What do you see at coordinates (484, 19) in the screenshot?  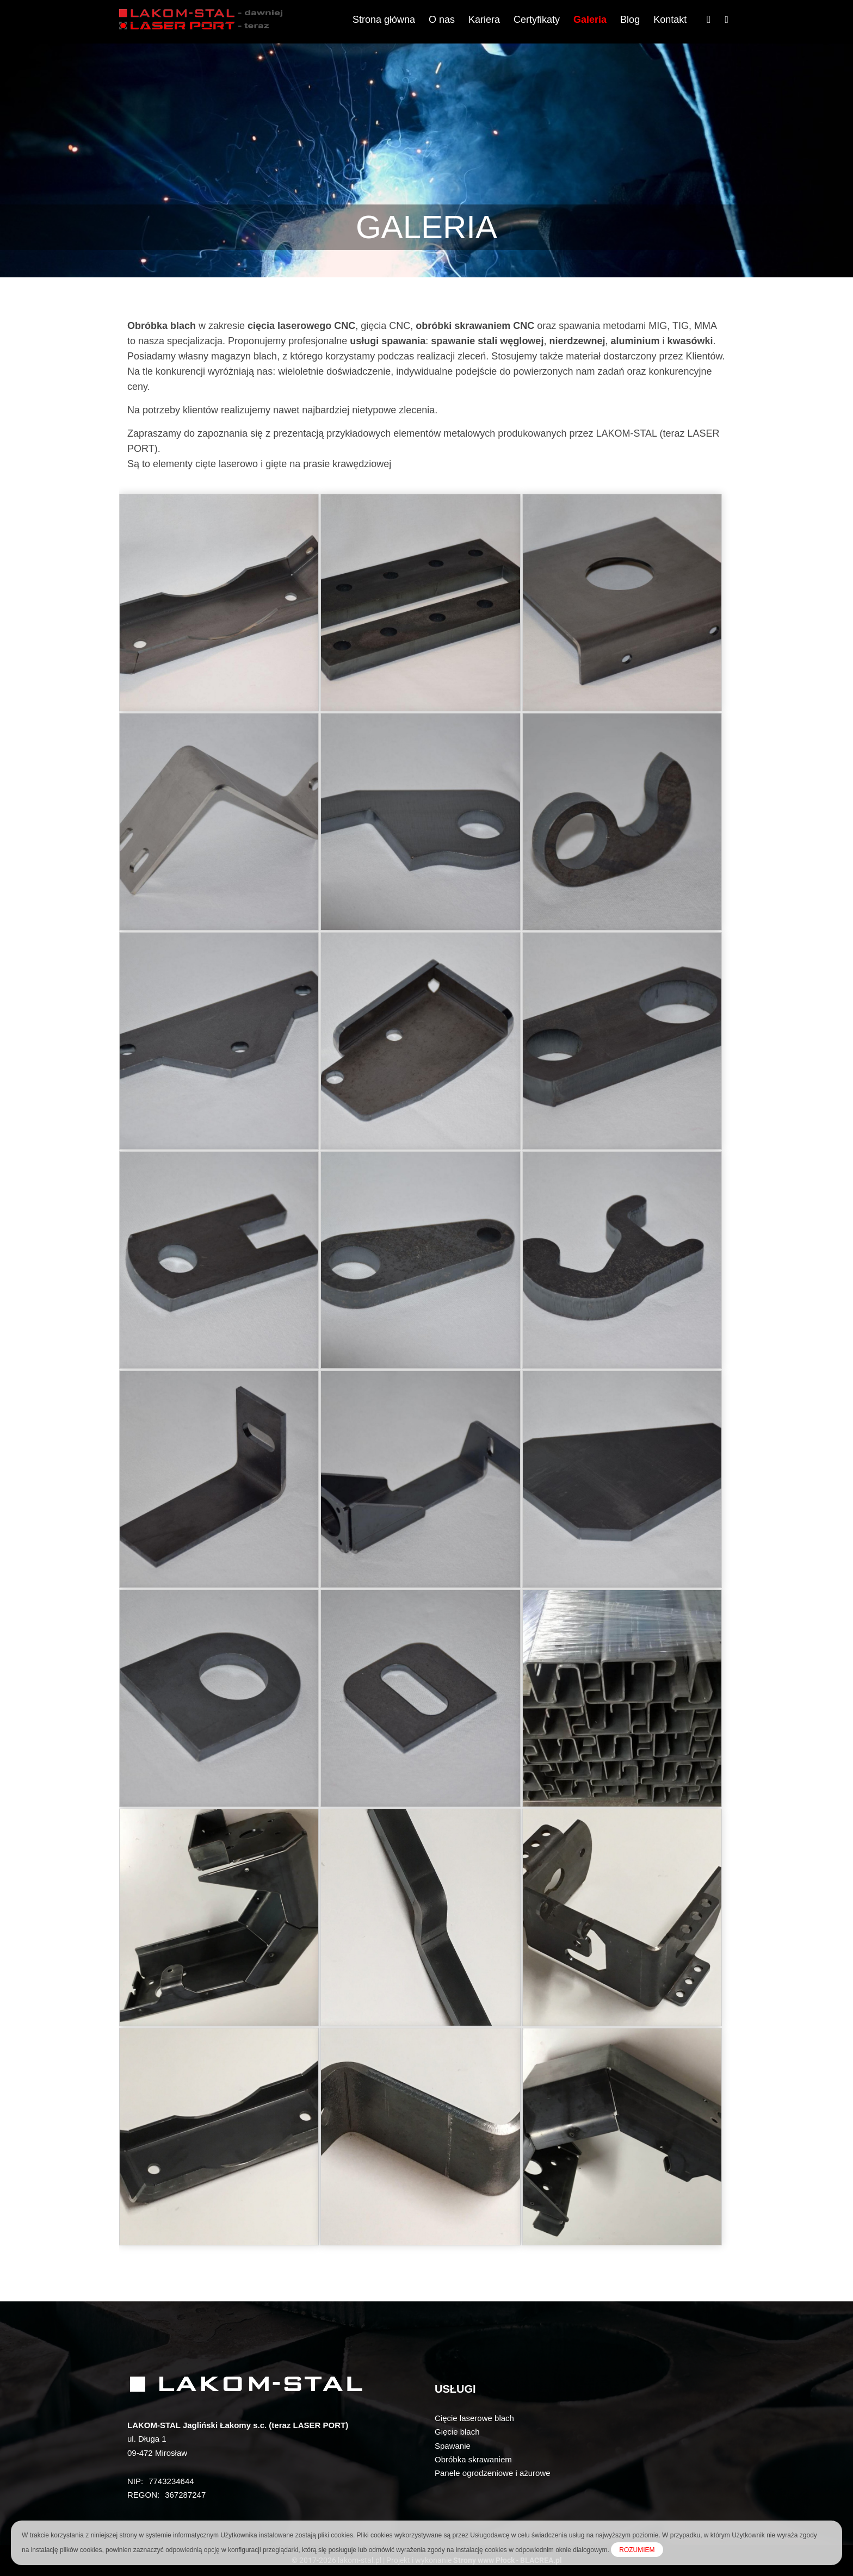 I see `Kariera` at bounding box center [484, 19].